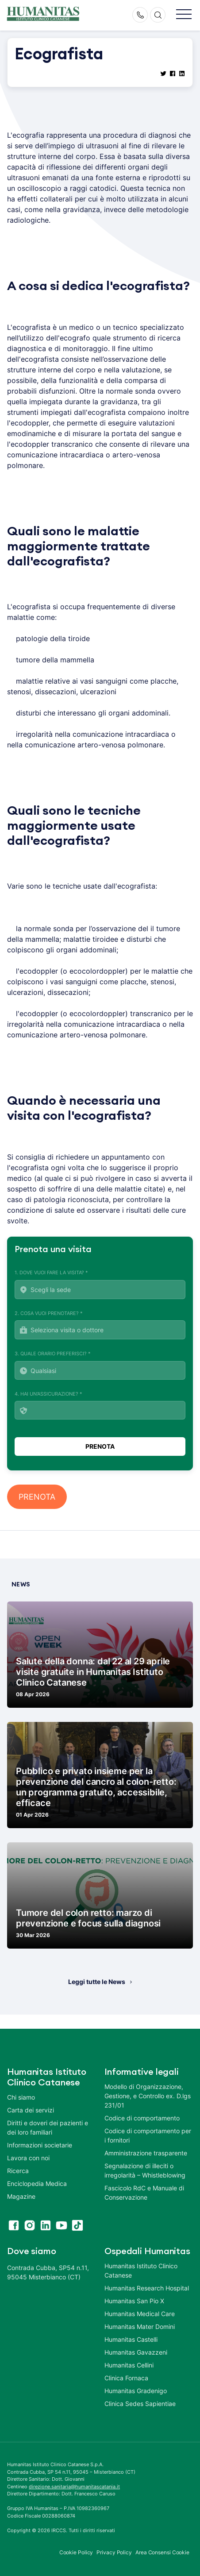 The width and height of the screenshot is (200, 2576). Describe the element at coordinates (139, 2313) in the screenshot. I see `Humanitas Medical Care` at that location.